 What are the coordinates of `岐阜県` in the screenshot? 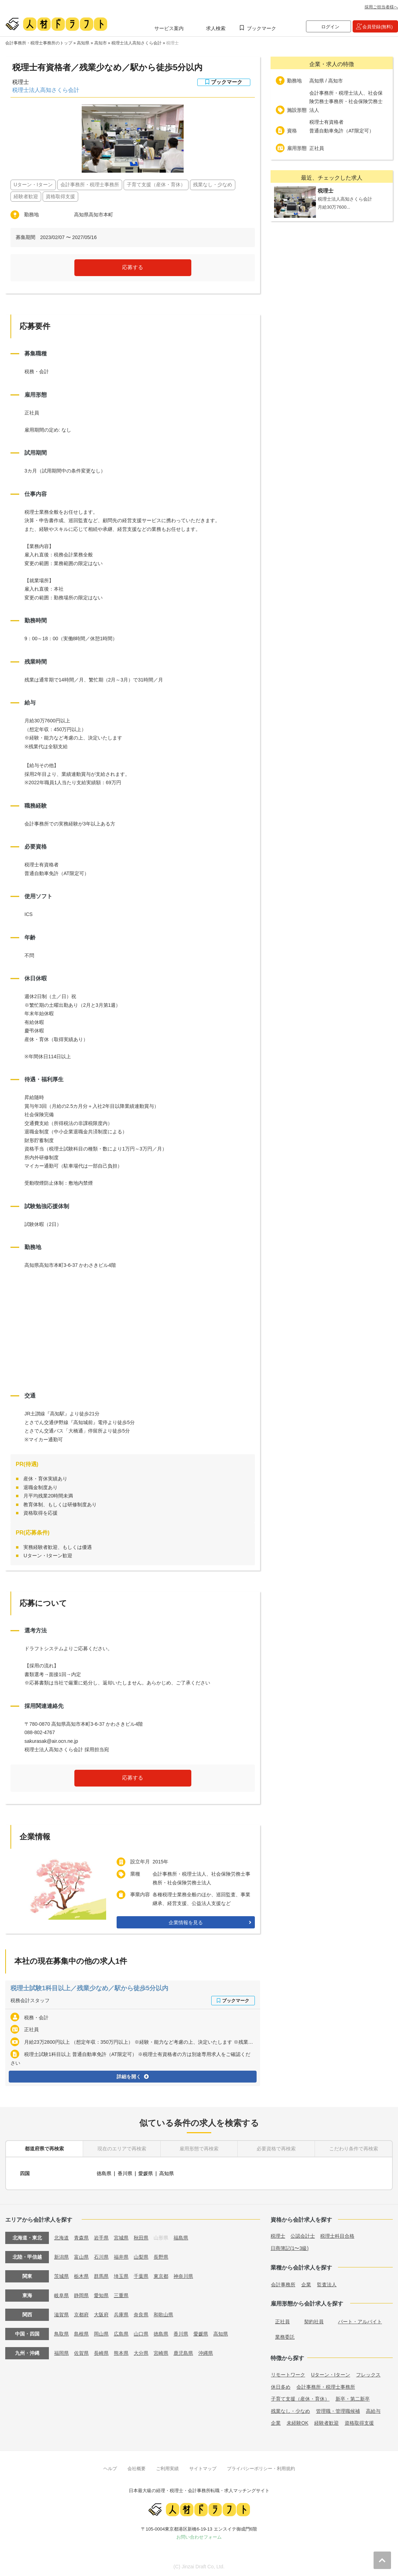 It's located at (61, 2295).